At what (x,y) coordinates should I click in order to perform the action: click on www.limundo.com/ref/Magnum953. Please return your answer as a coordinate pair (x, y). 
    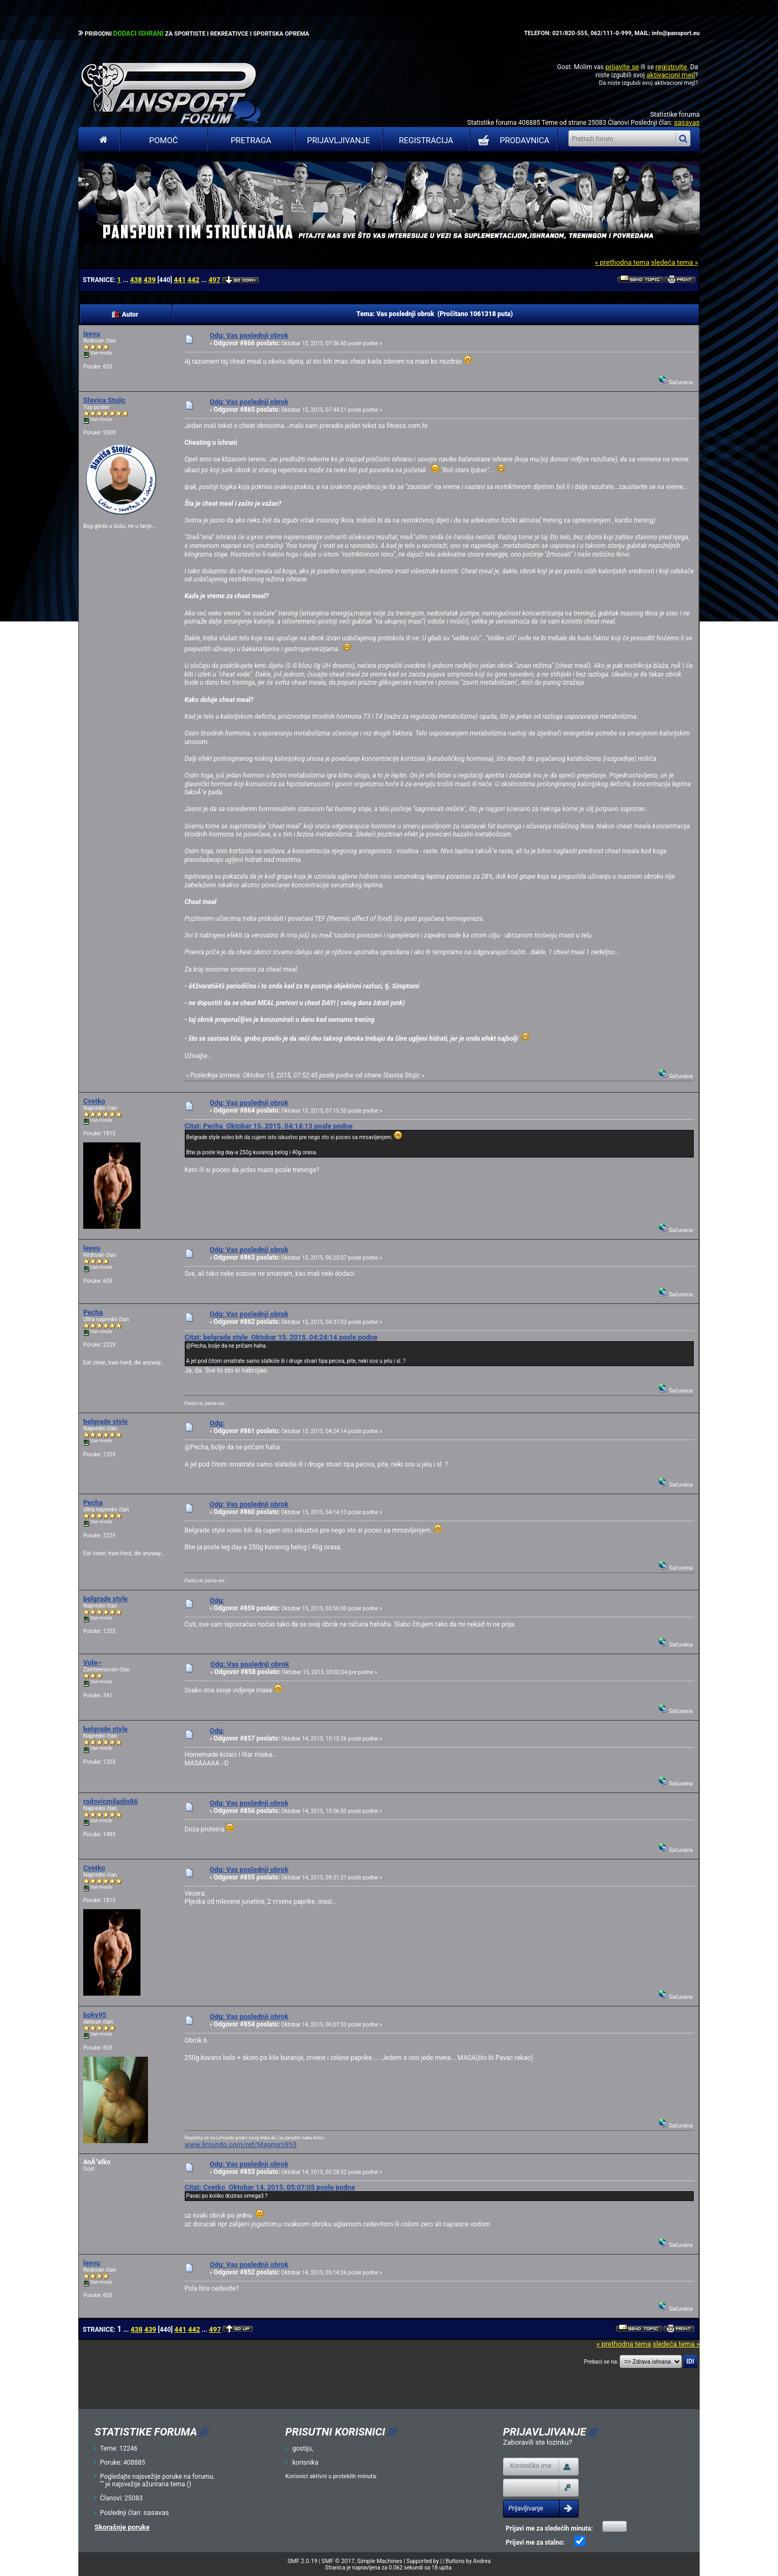
    Looking at the image, I should click on (240, 2144).